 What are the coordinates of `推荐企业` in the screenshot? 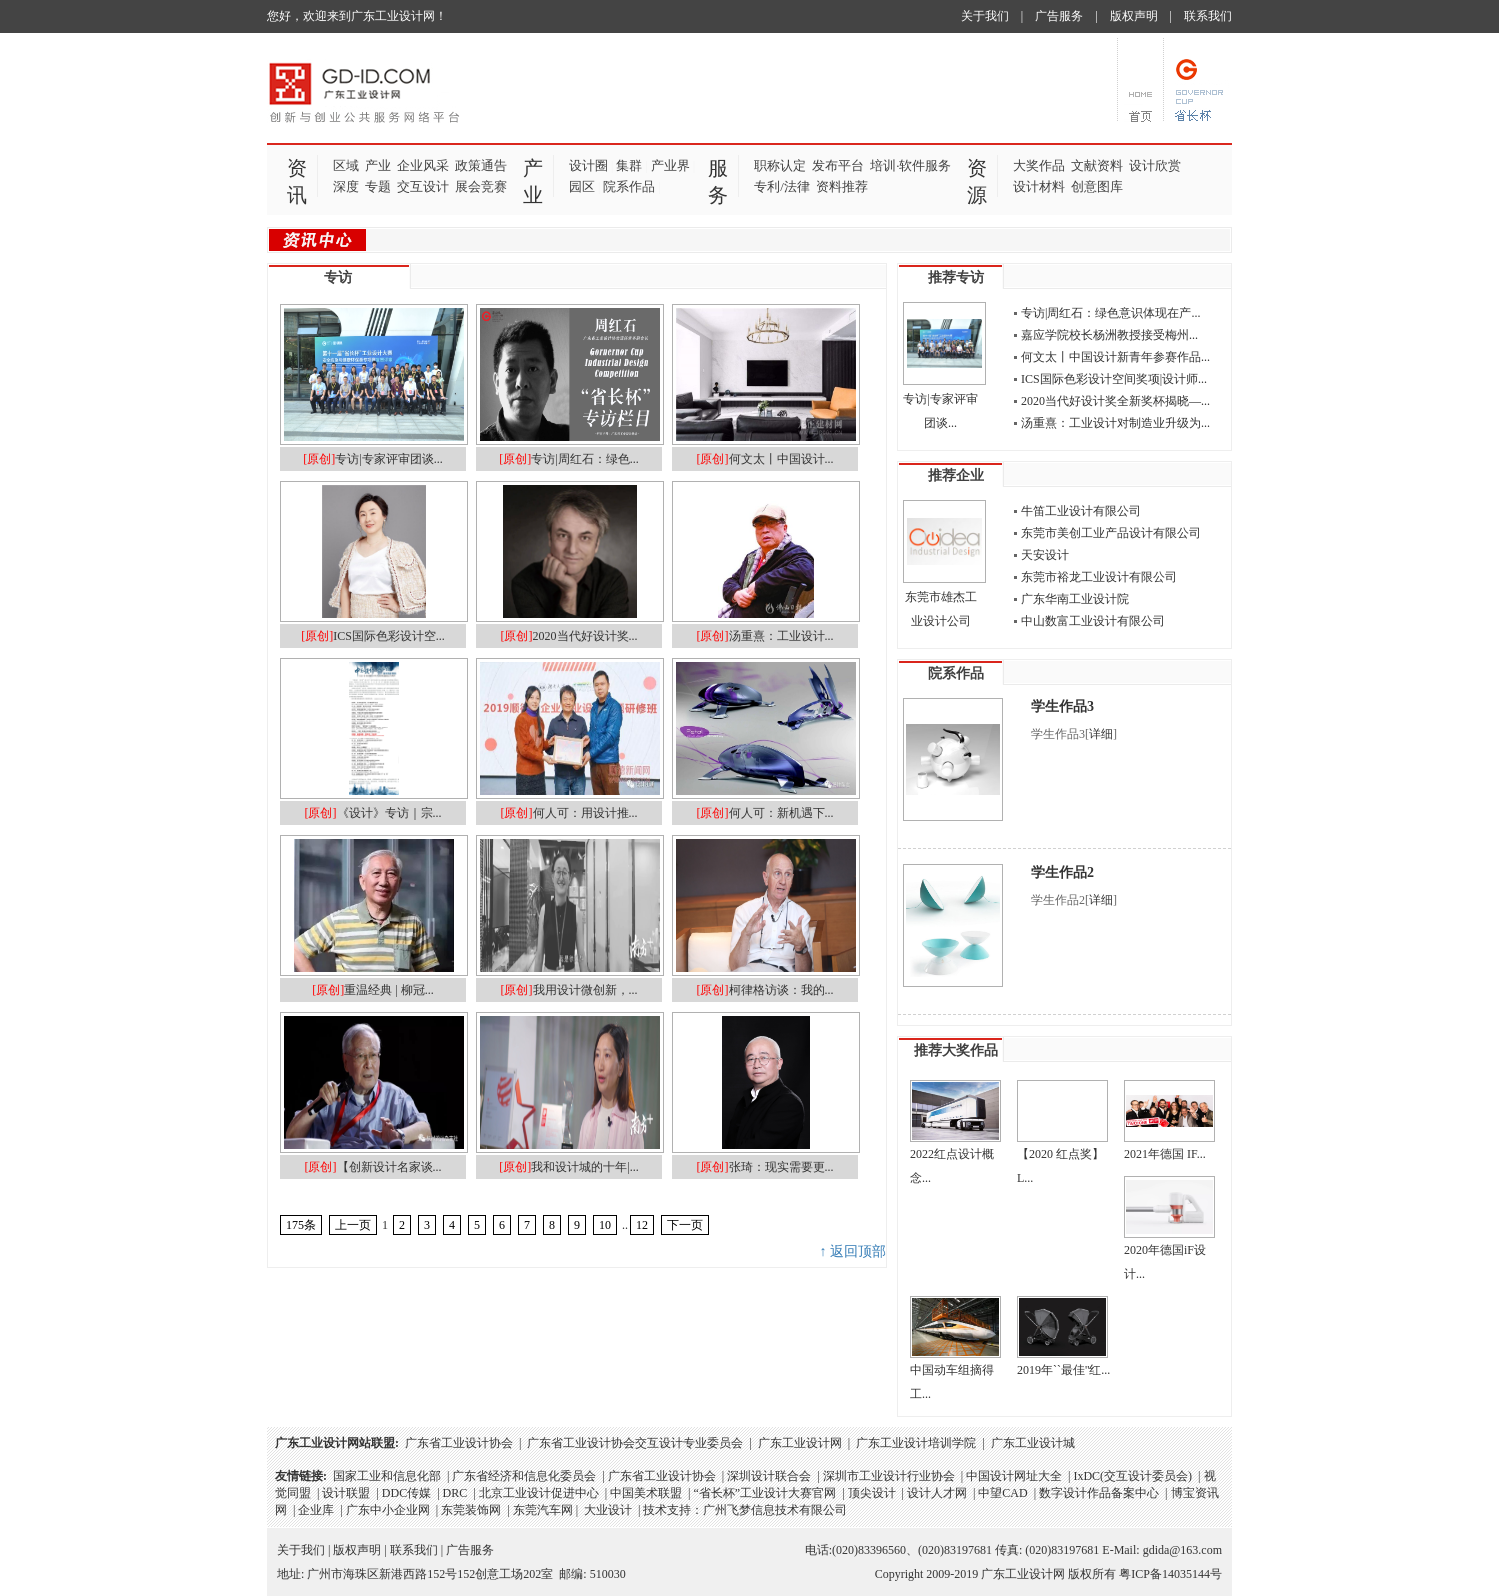 It's located at (956, 475).